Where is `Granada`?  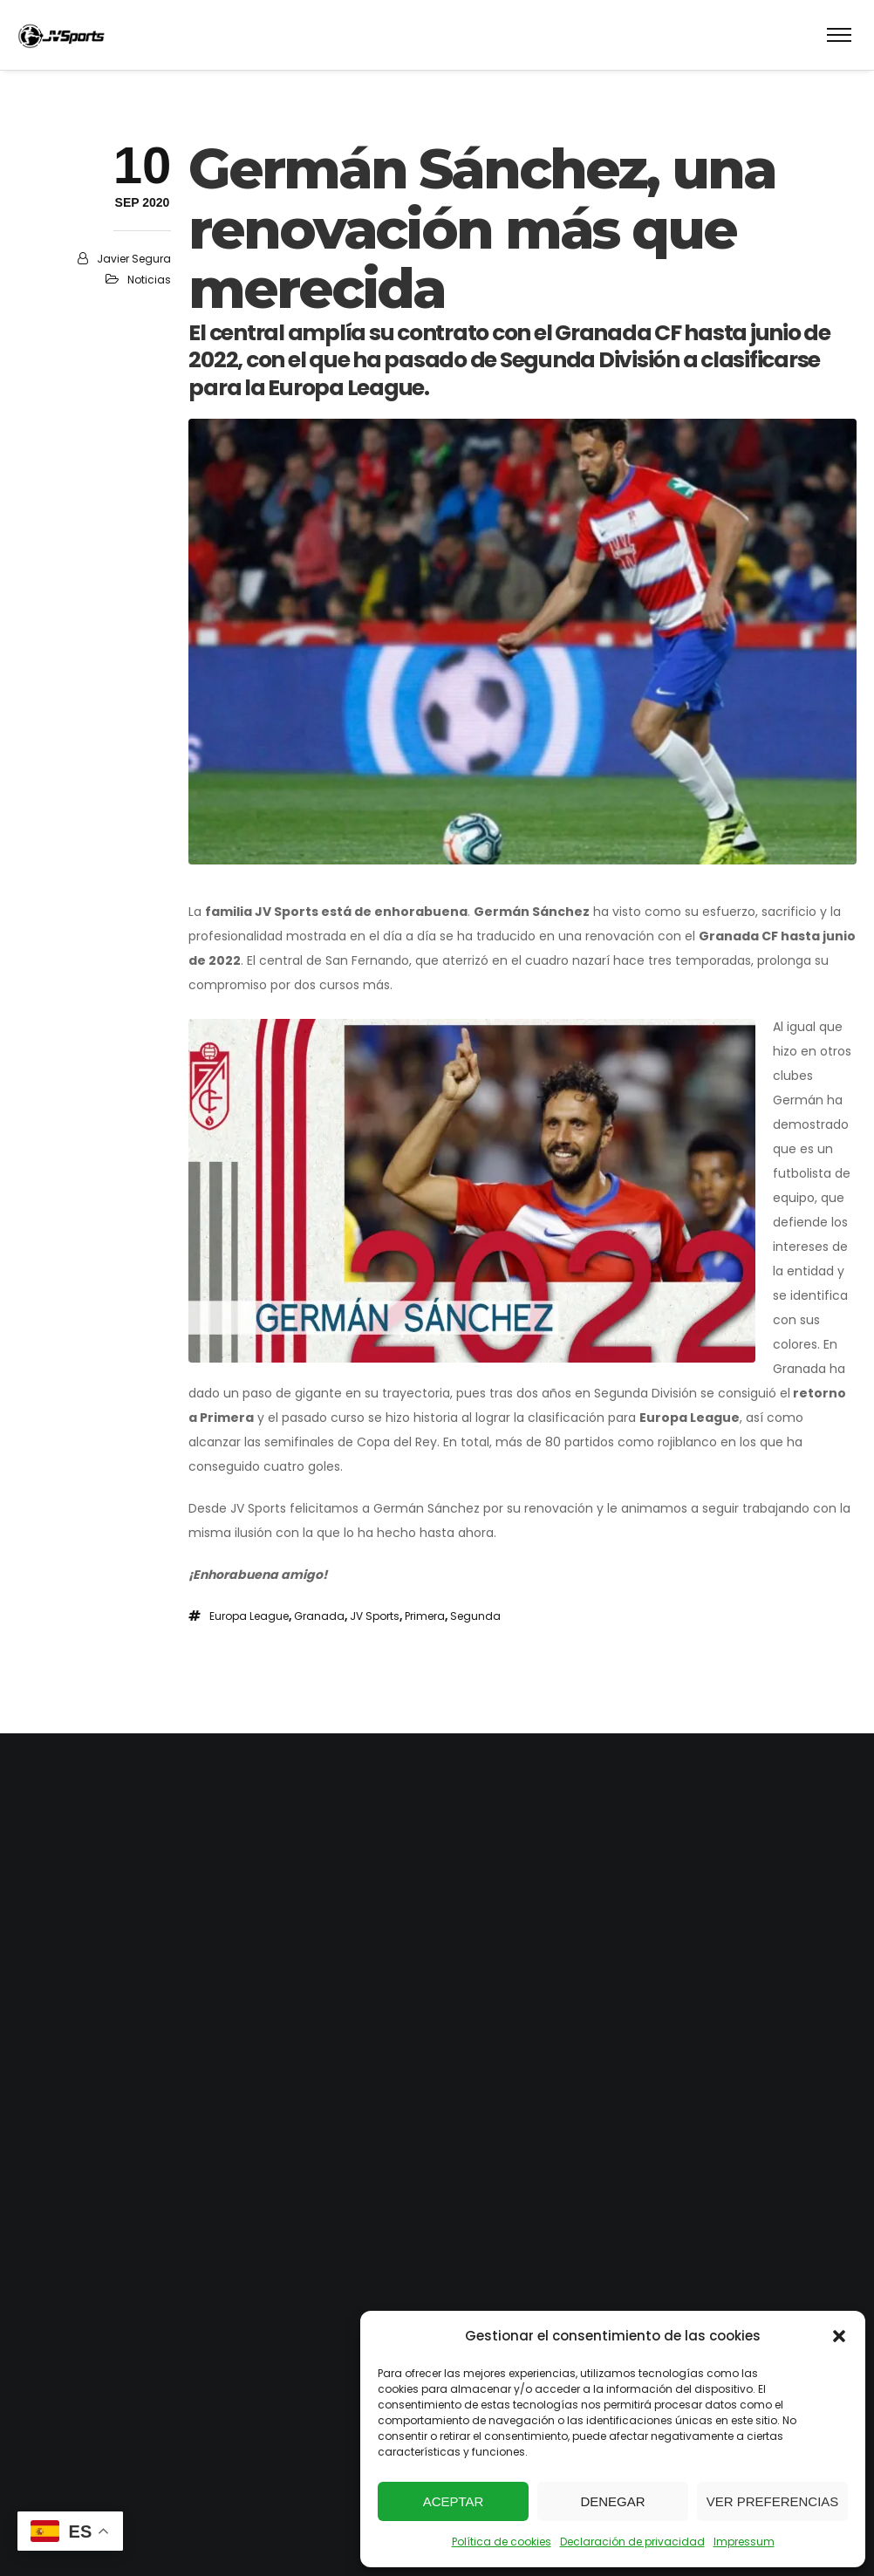 Granada is located at coordinates (319, 1616).